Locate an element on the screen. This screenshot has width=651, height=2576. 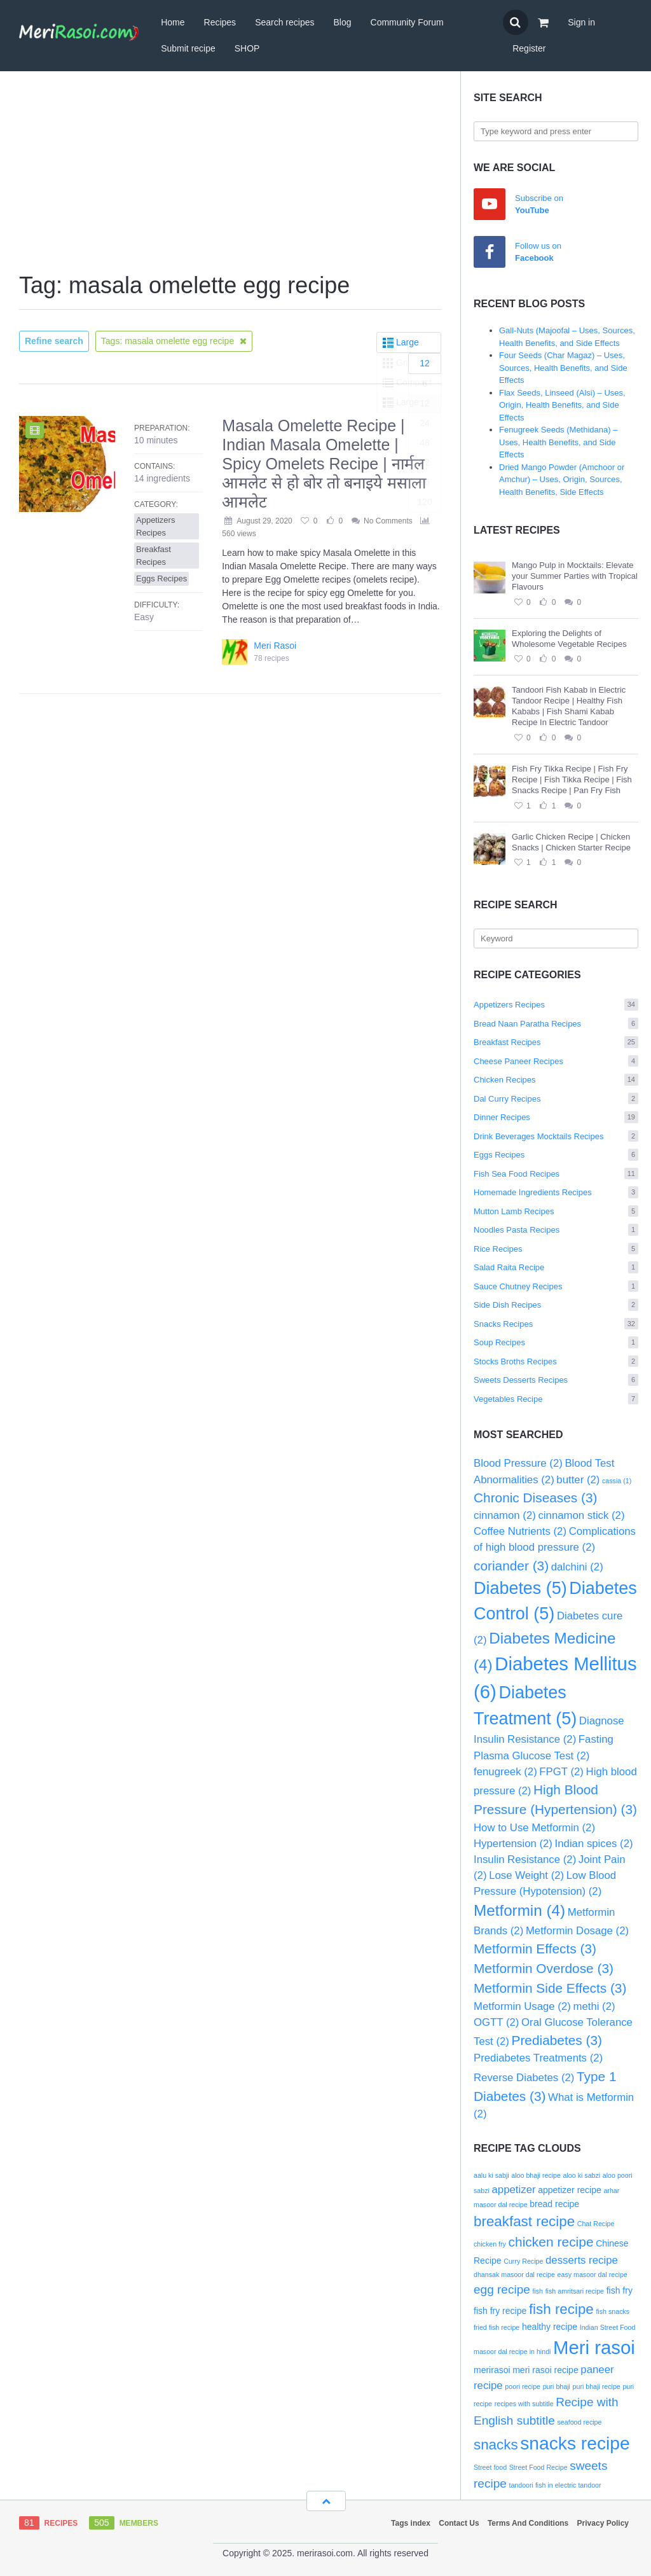
Exploring the Delights of Wholesome Vegetable Recipes is located at coordinates (569, 638).